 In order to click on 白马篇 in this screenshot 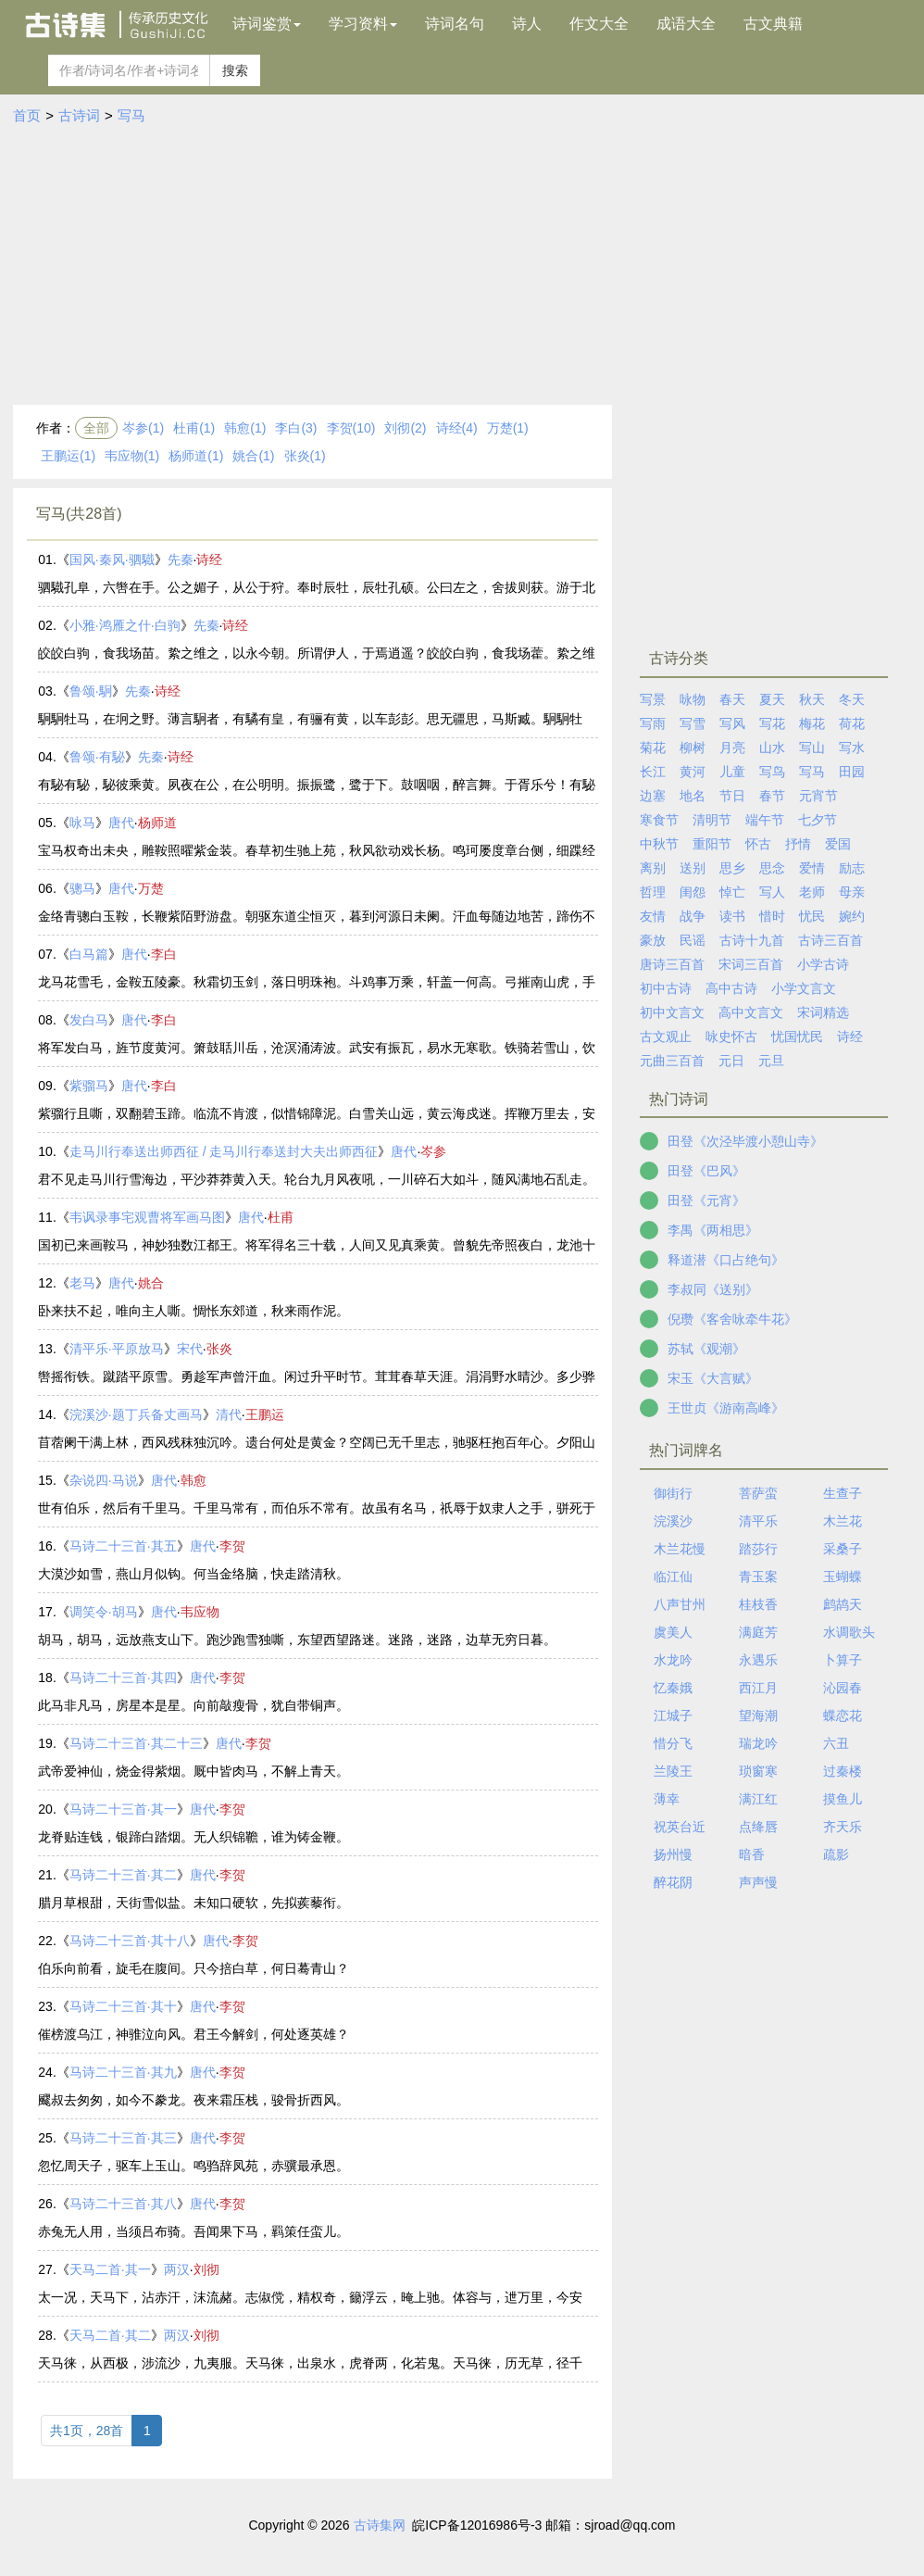, I will do `click(88, 954)`.